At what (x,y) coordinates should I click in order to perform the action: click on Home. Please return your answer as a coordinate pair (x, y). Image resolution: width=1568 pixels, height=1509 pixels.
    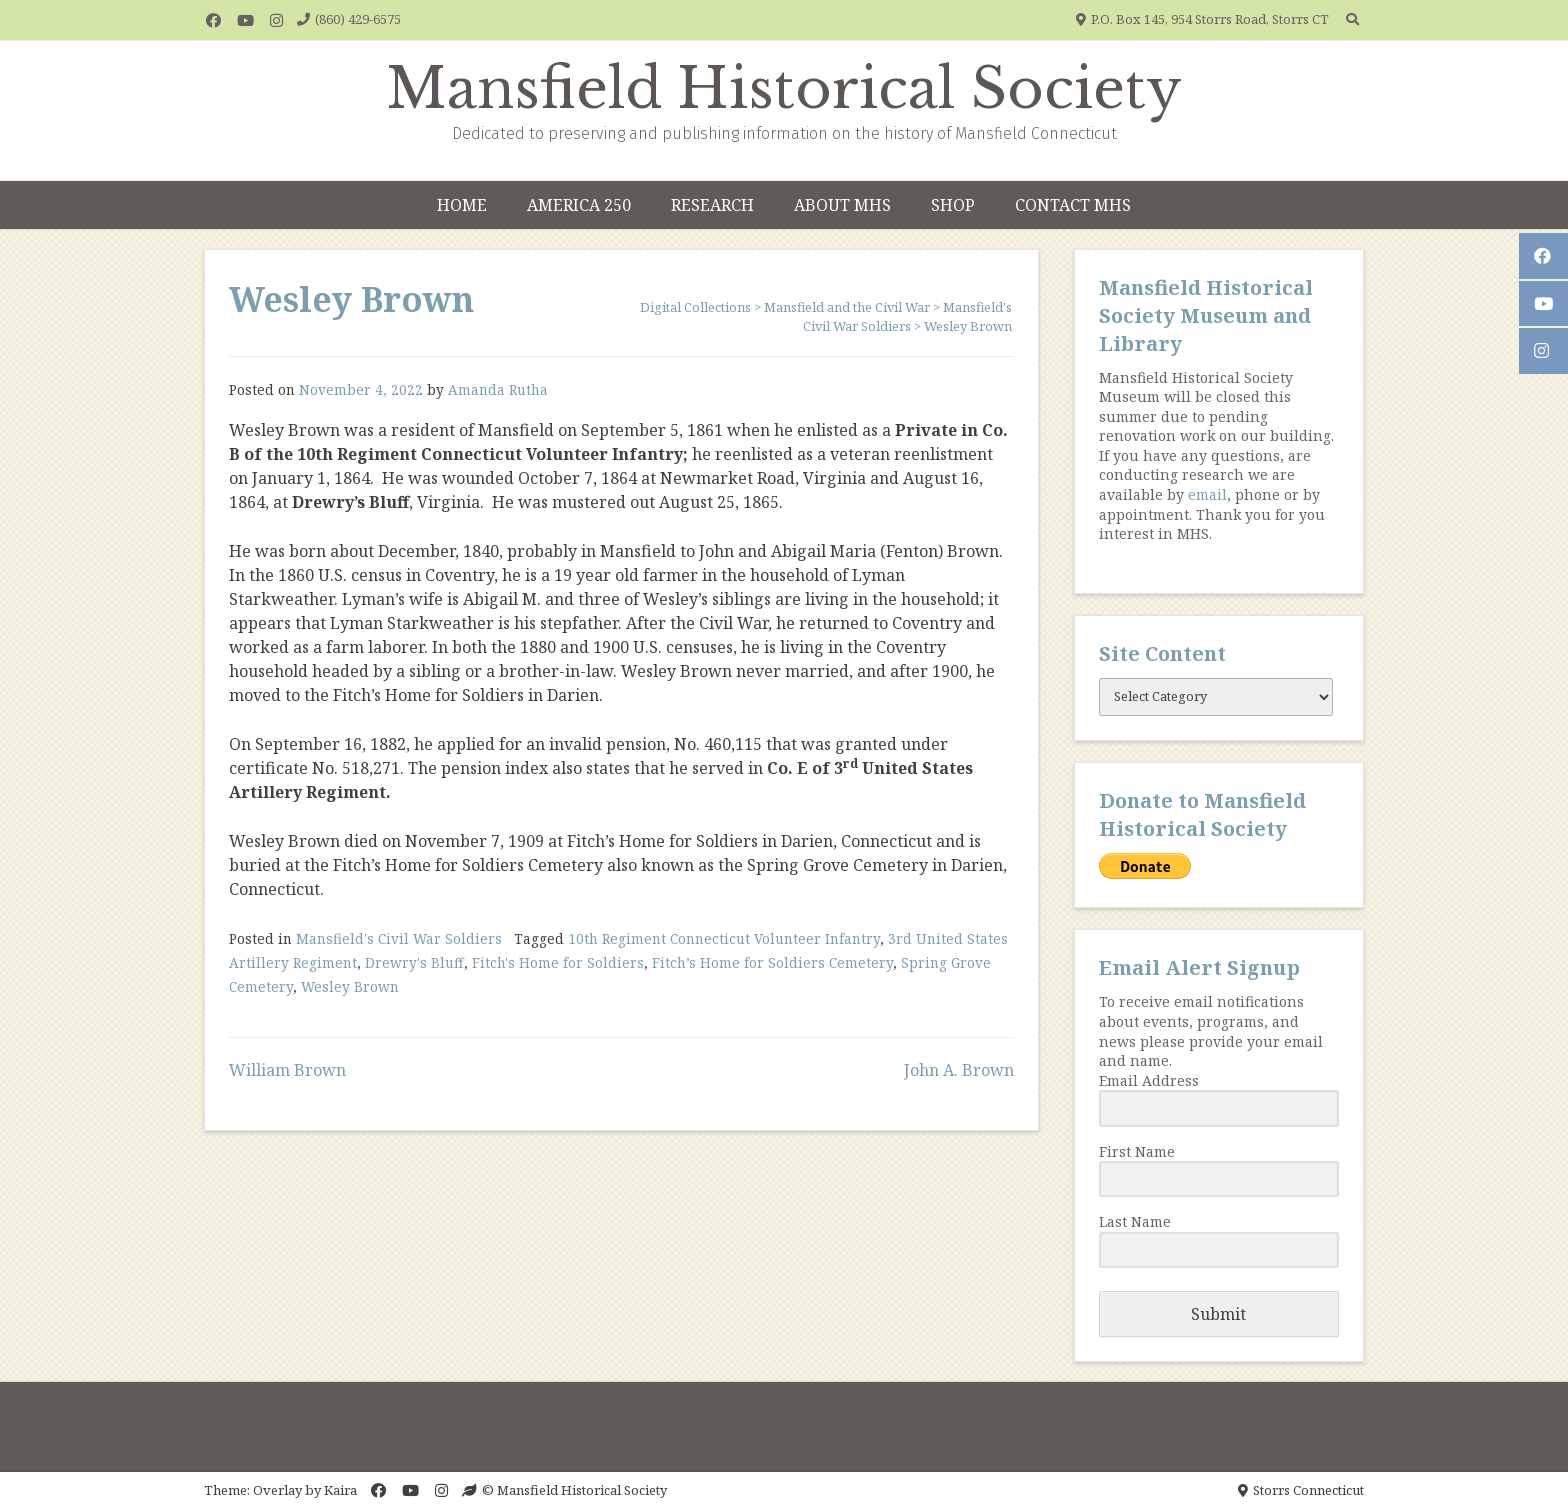
    Looking at the image, I should click on (462, 205).